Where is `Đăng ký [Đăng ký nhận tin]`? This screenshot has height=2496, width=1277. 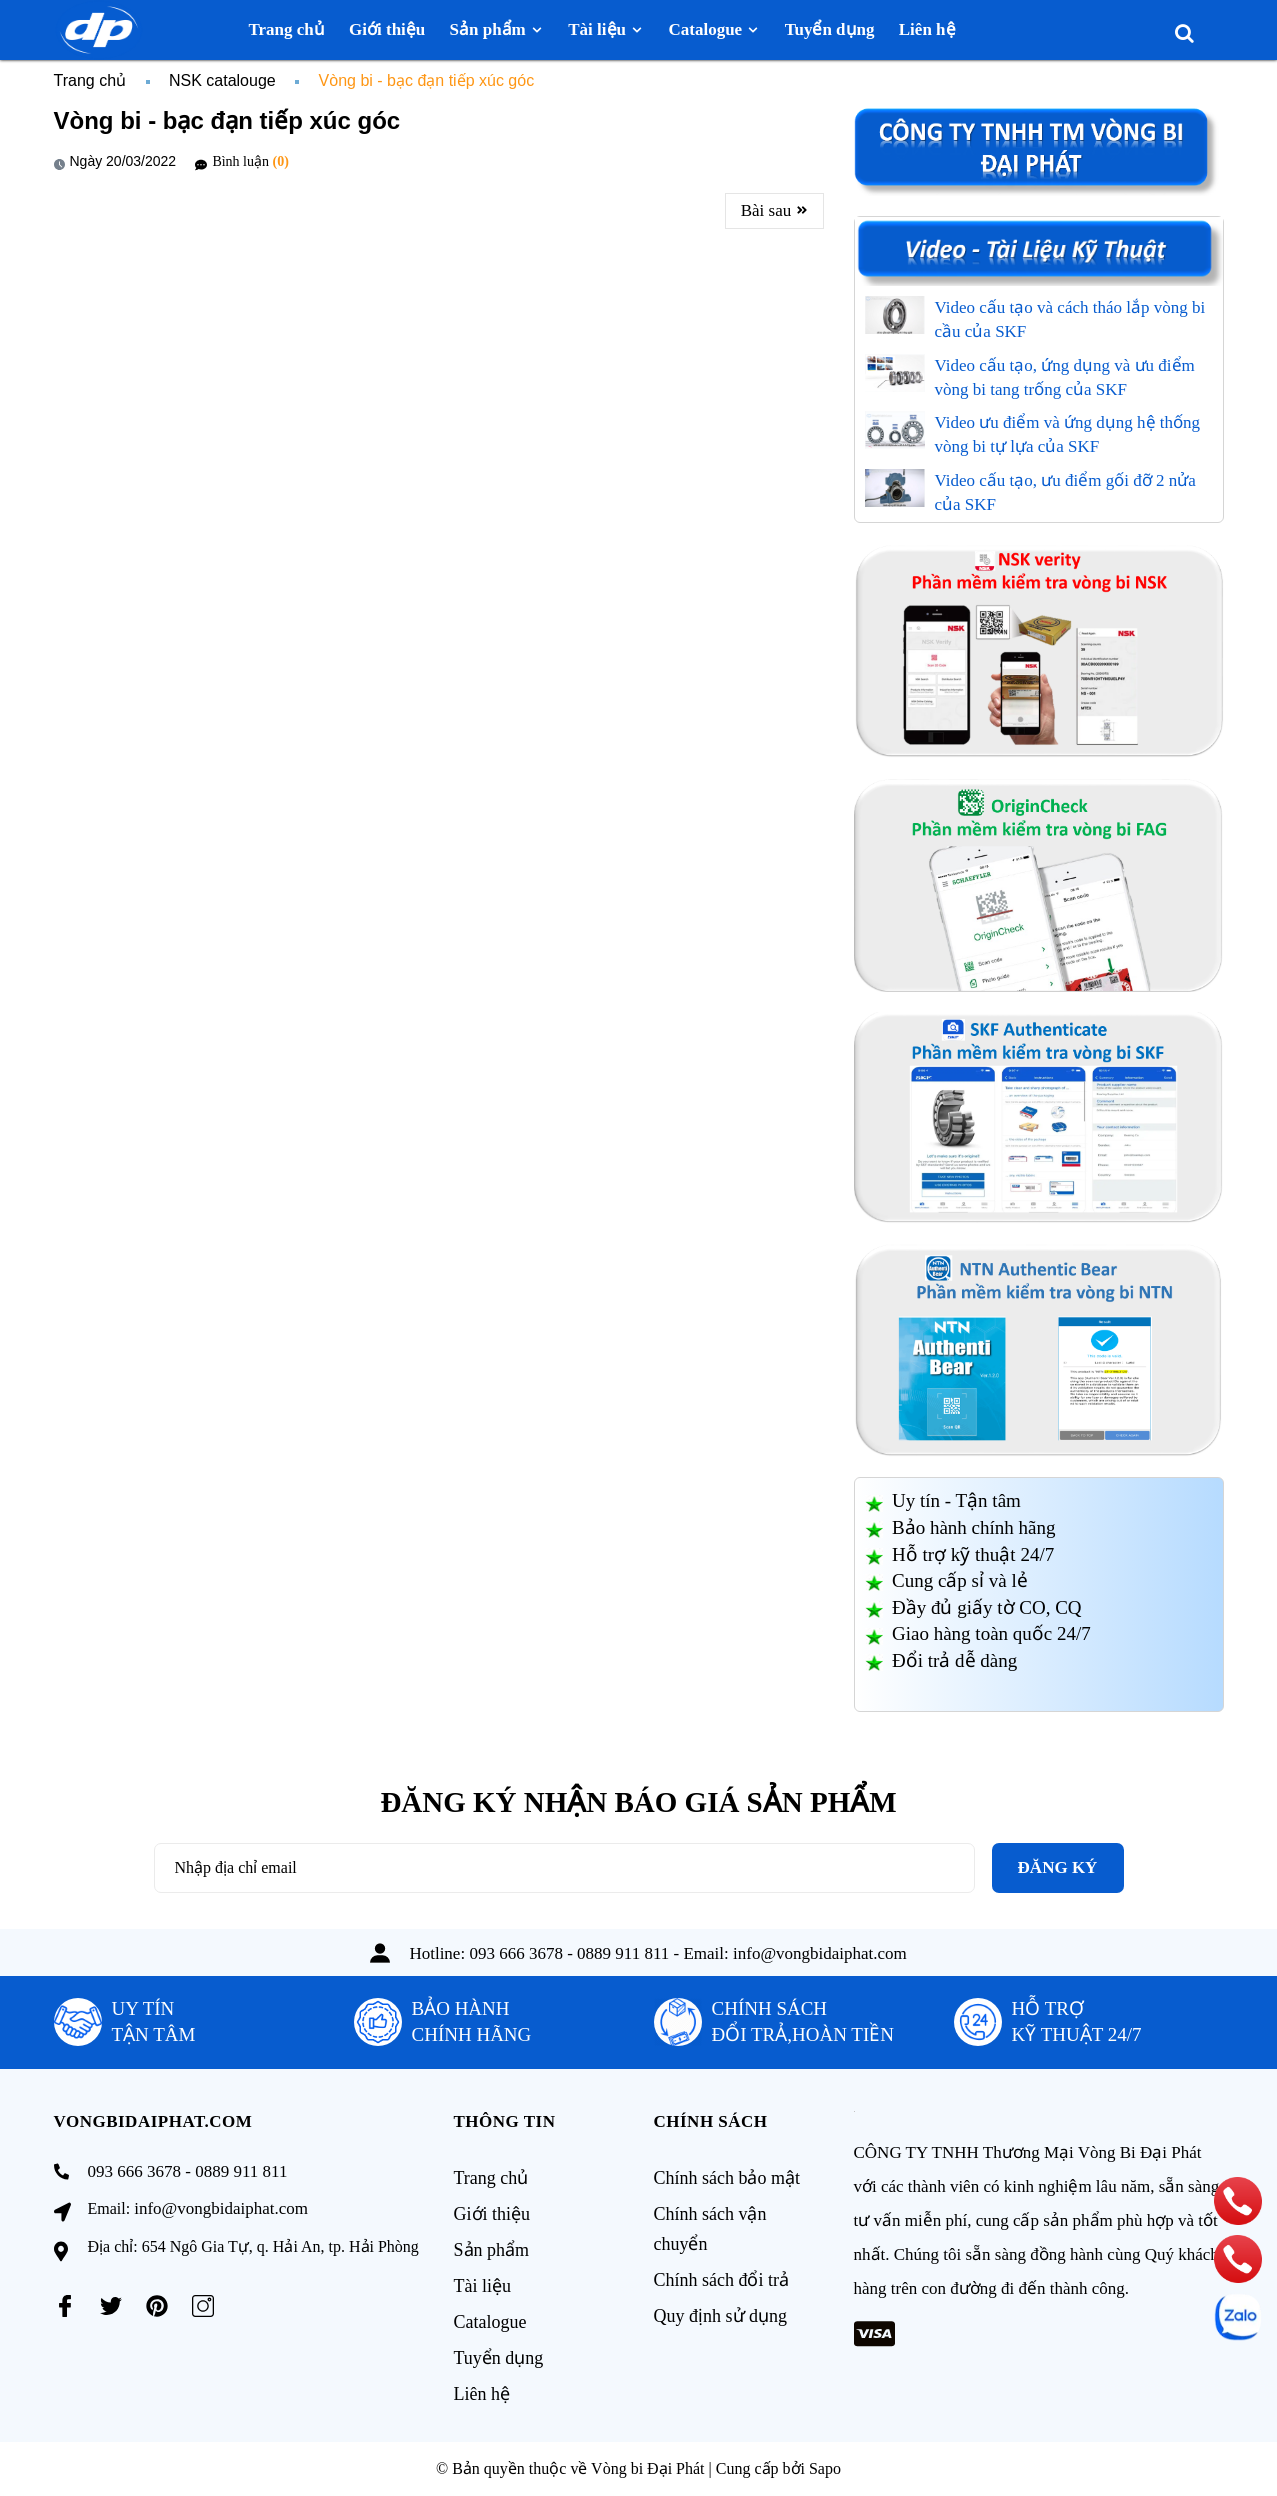 Đăng ký [Đăng ký nhận tin] is located at coordinates (1058, 1867).